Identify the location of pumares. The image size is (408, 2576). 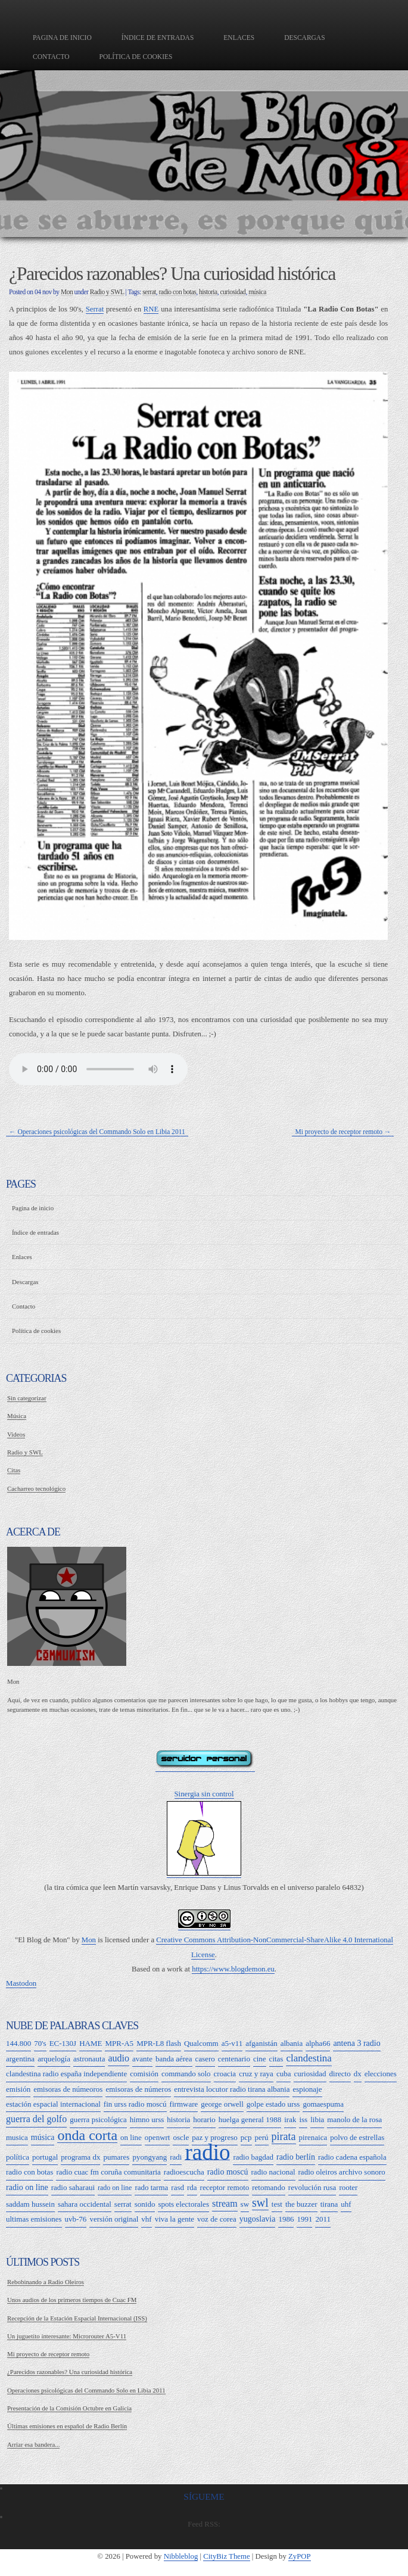
(116, 2157).